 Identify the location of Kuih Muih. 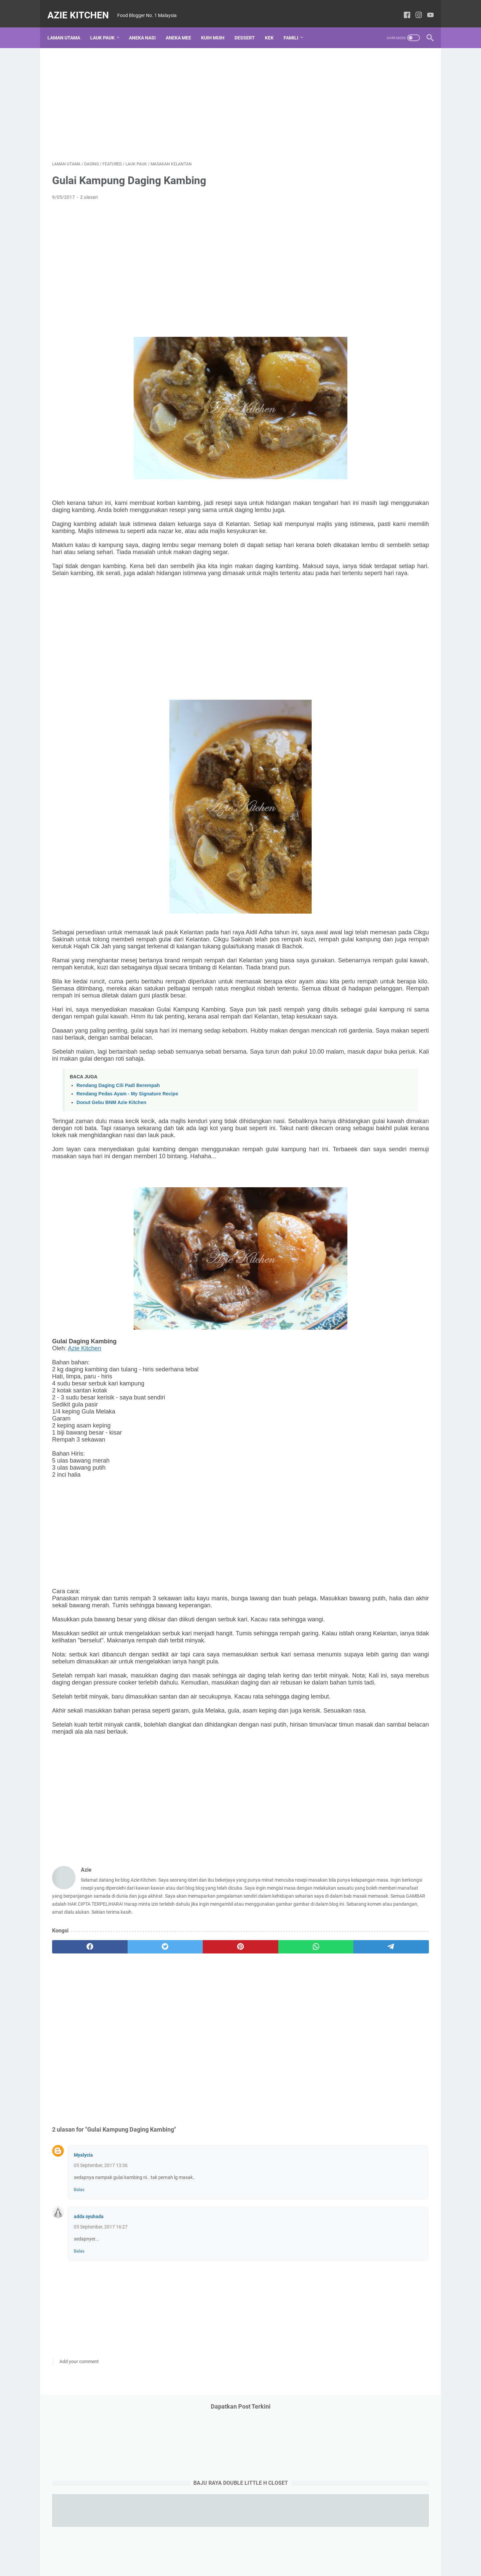
(217, 26).